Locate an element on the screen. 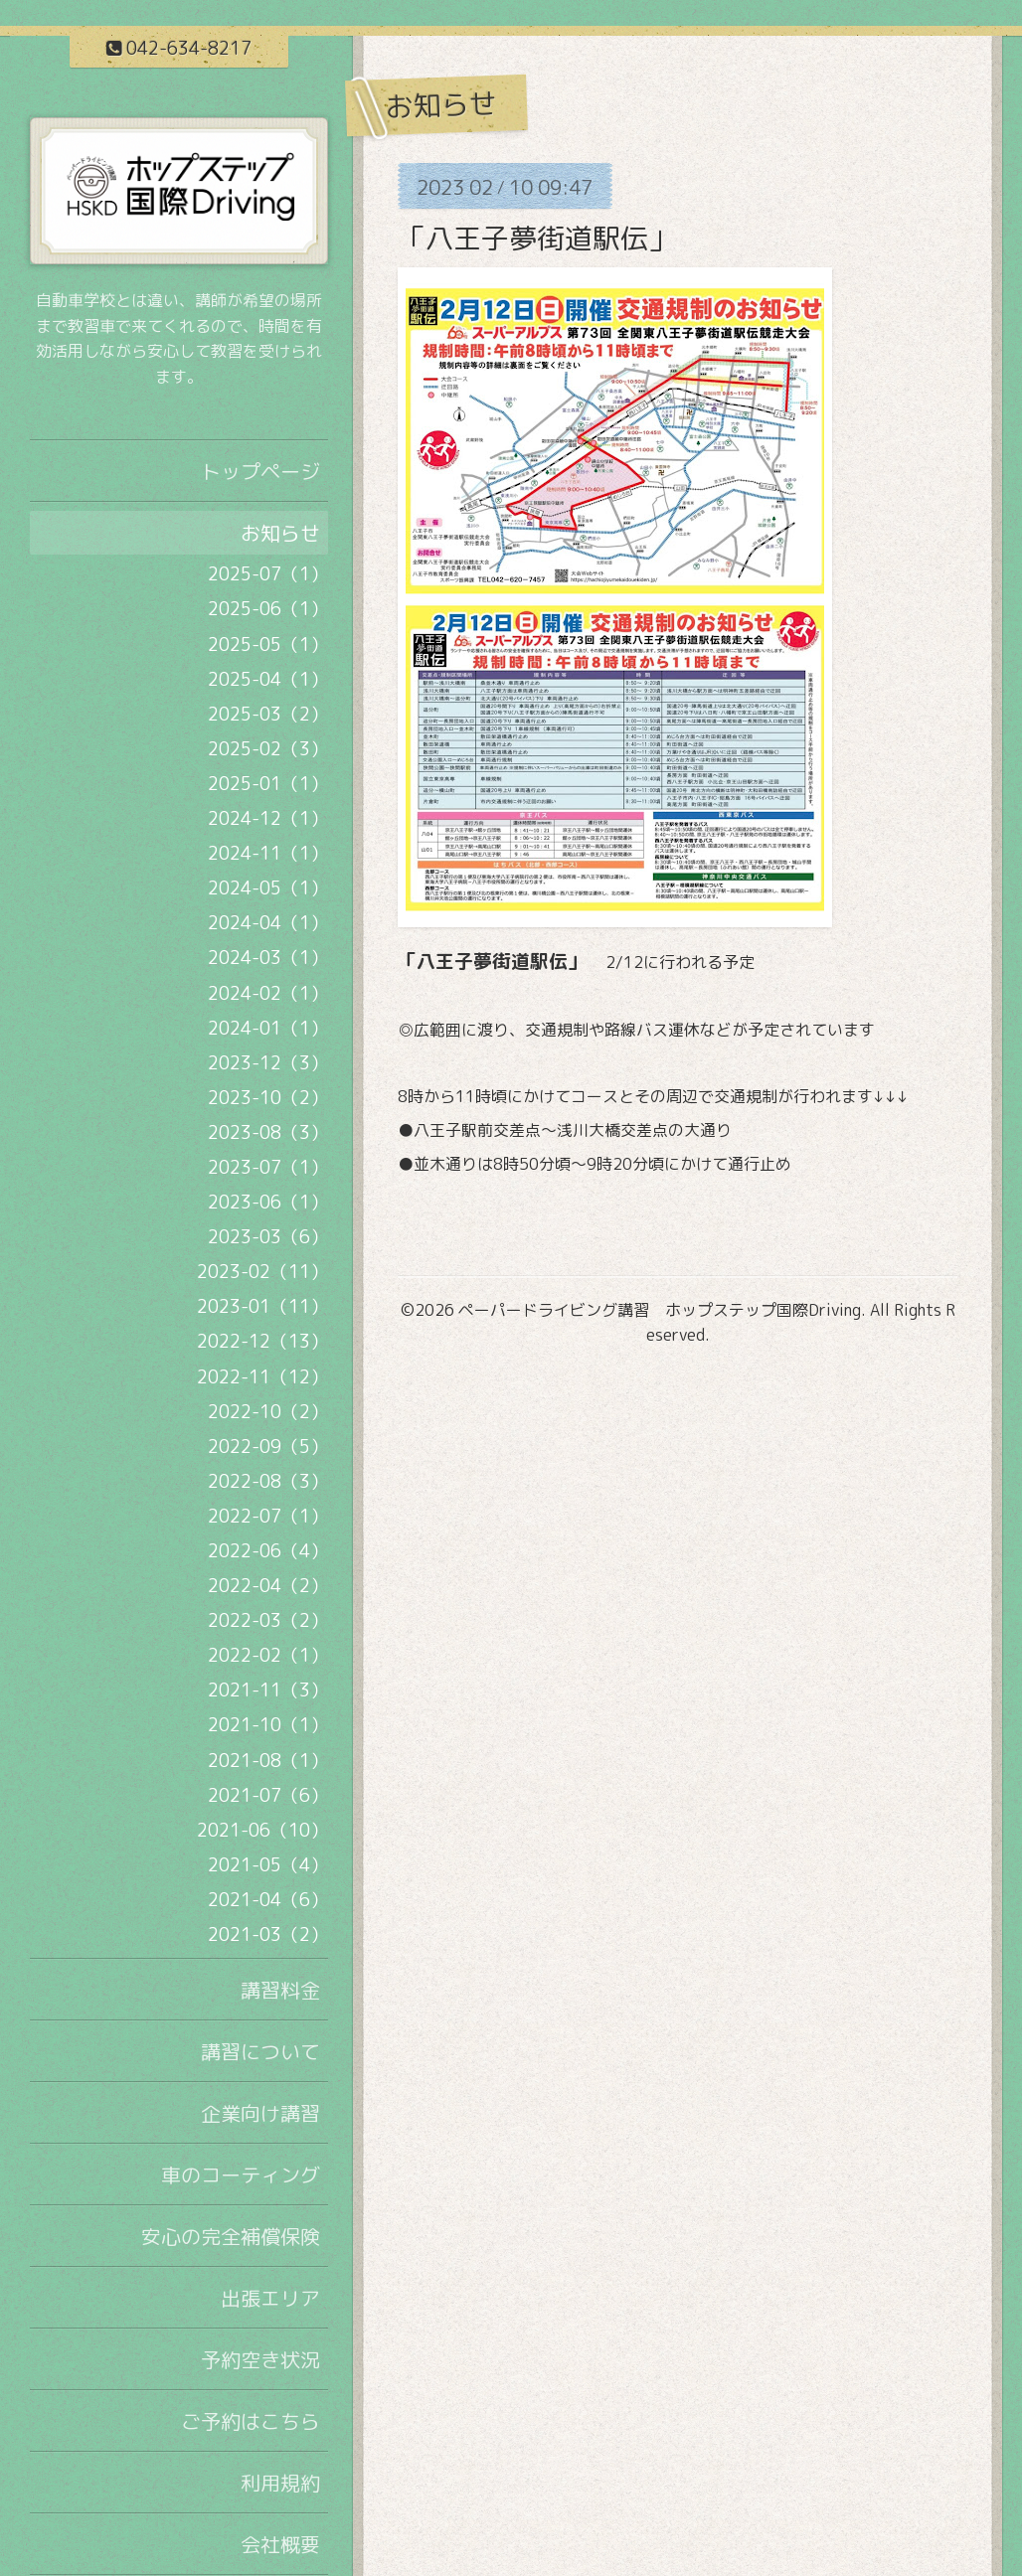 This screenshot has height=2576, width=1022. 出張エリア is located at coordinates (270, 2298).